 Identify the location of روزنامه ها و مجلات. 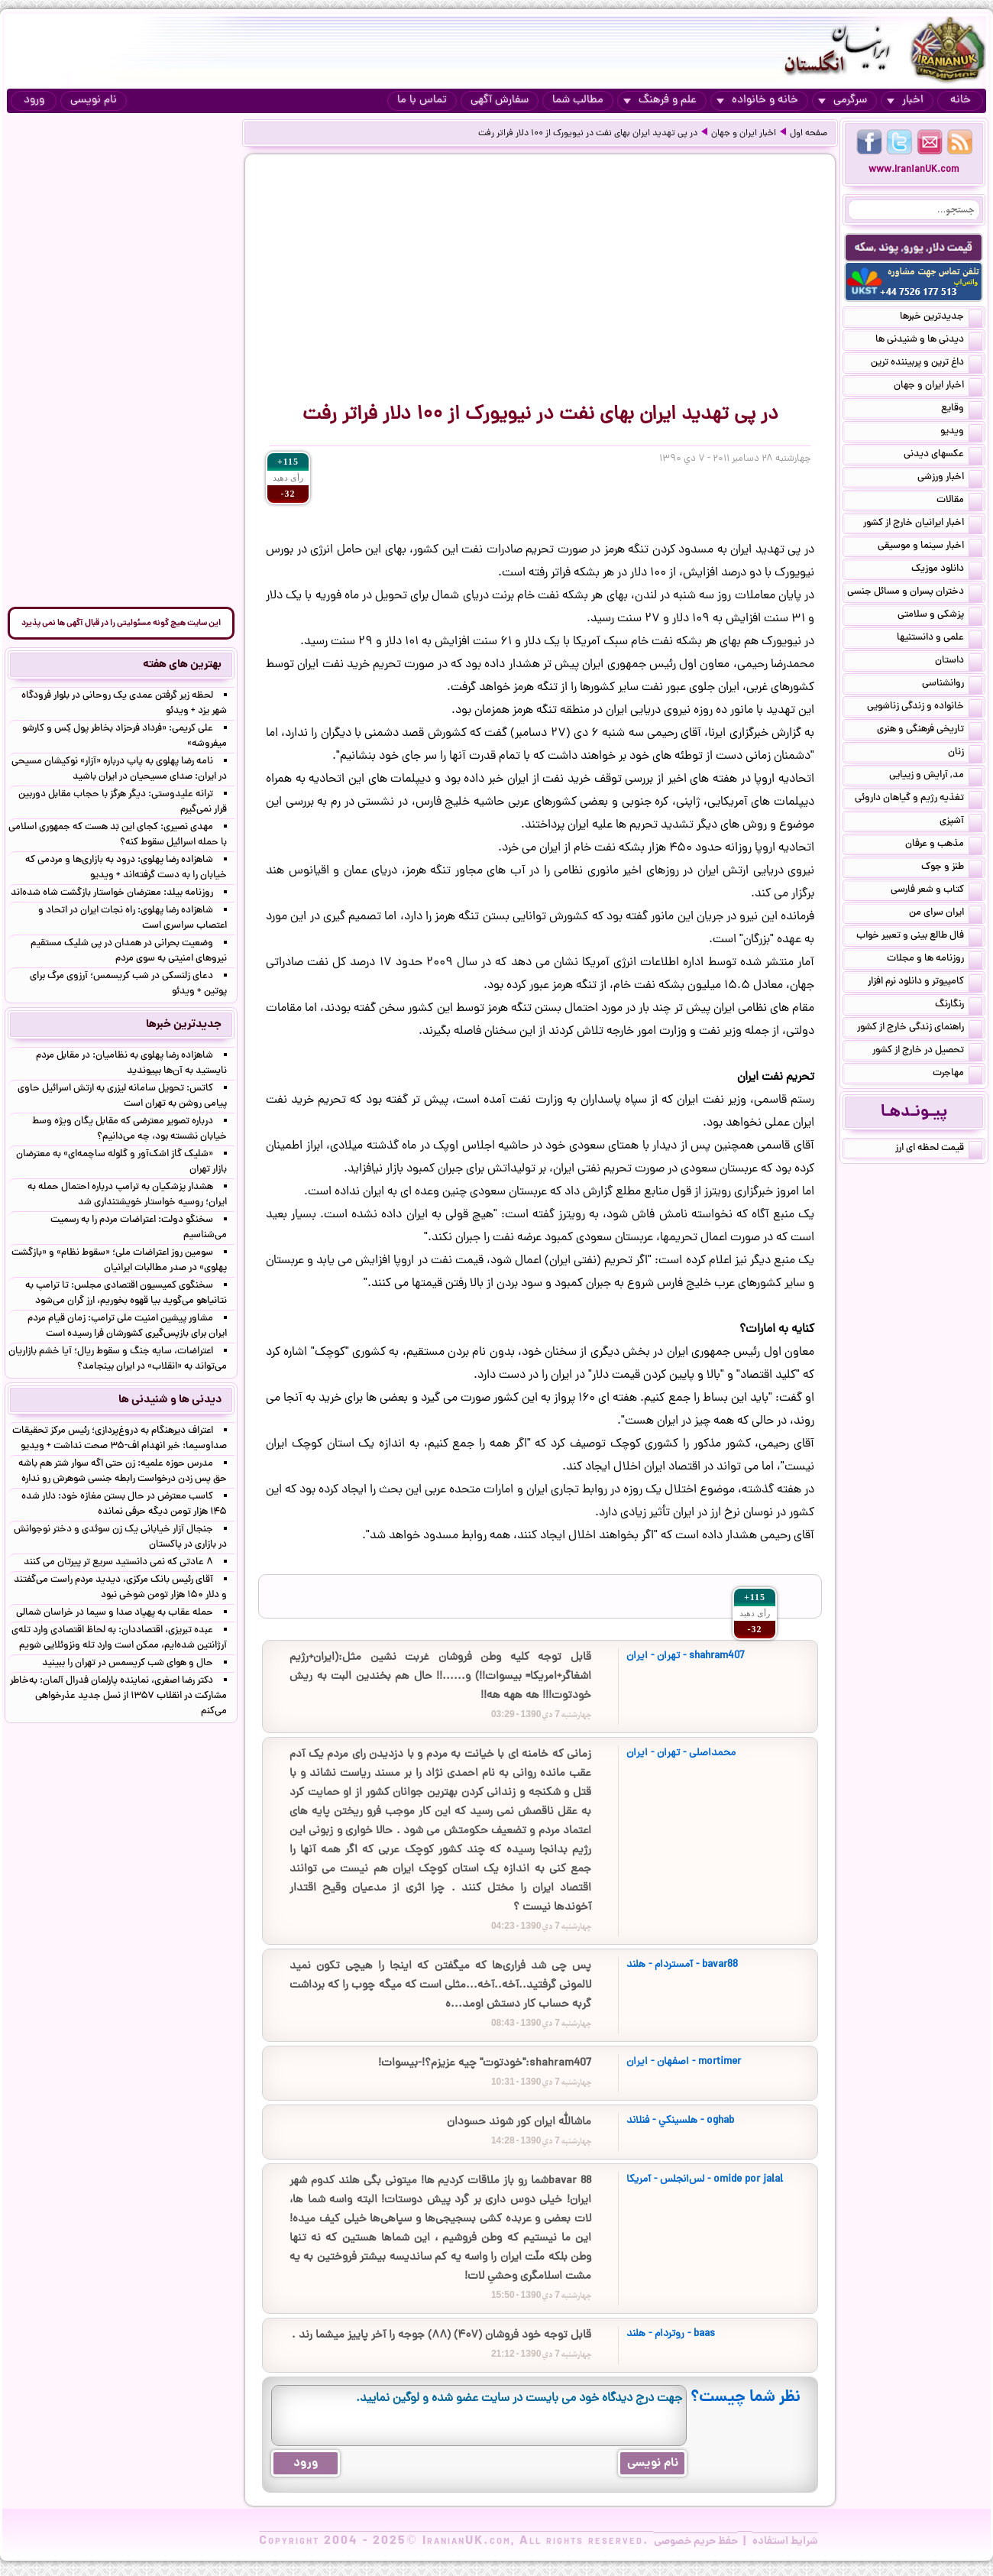
(934, 959).